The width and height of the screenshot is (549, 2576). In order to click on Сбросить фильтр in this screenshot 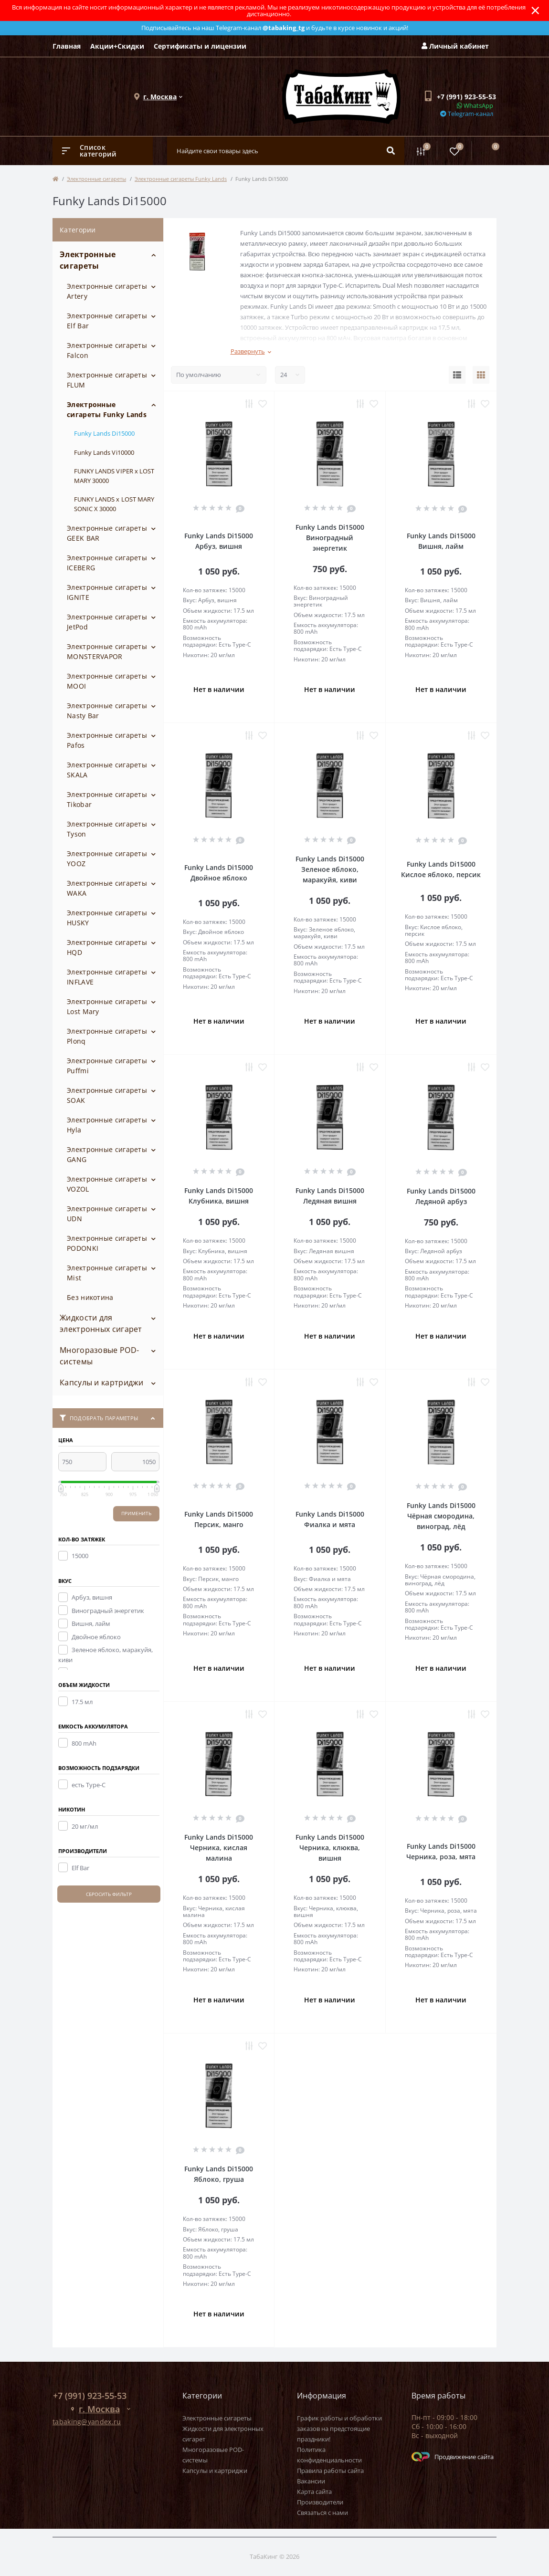, I will do `click(109, 1894)`.